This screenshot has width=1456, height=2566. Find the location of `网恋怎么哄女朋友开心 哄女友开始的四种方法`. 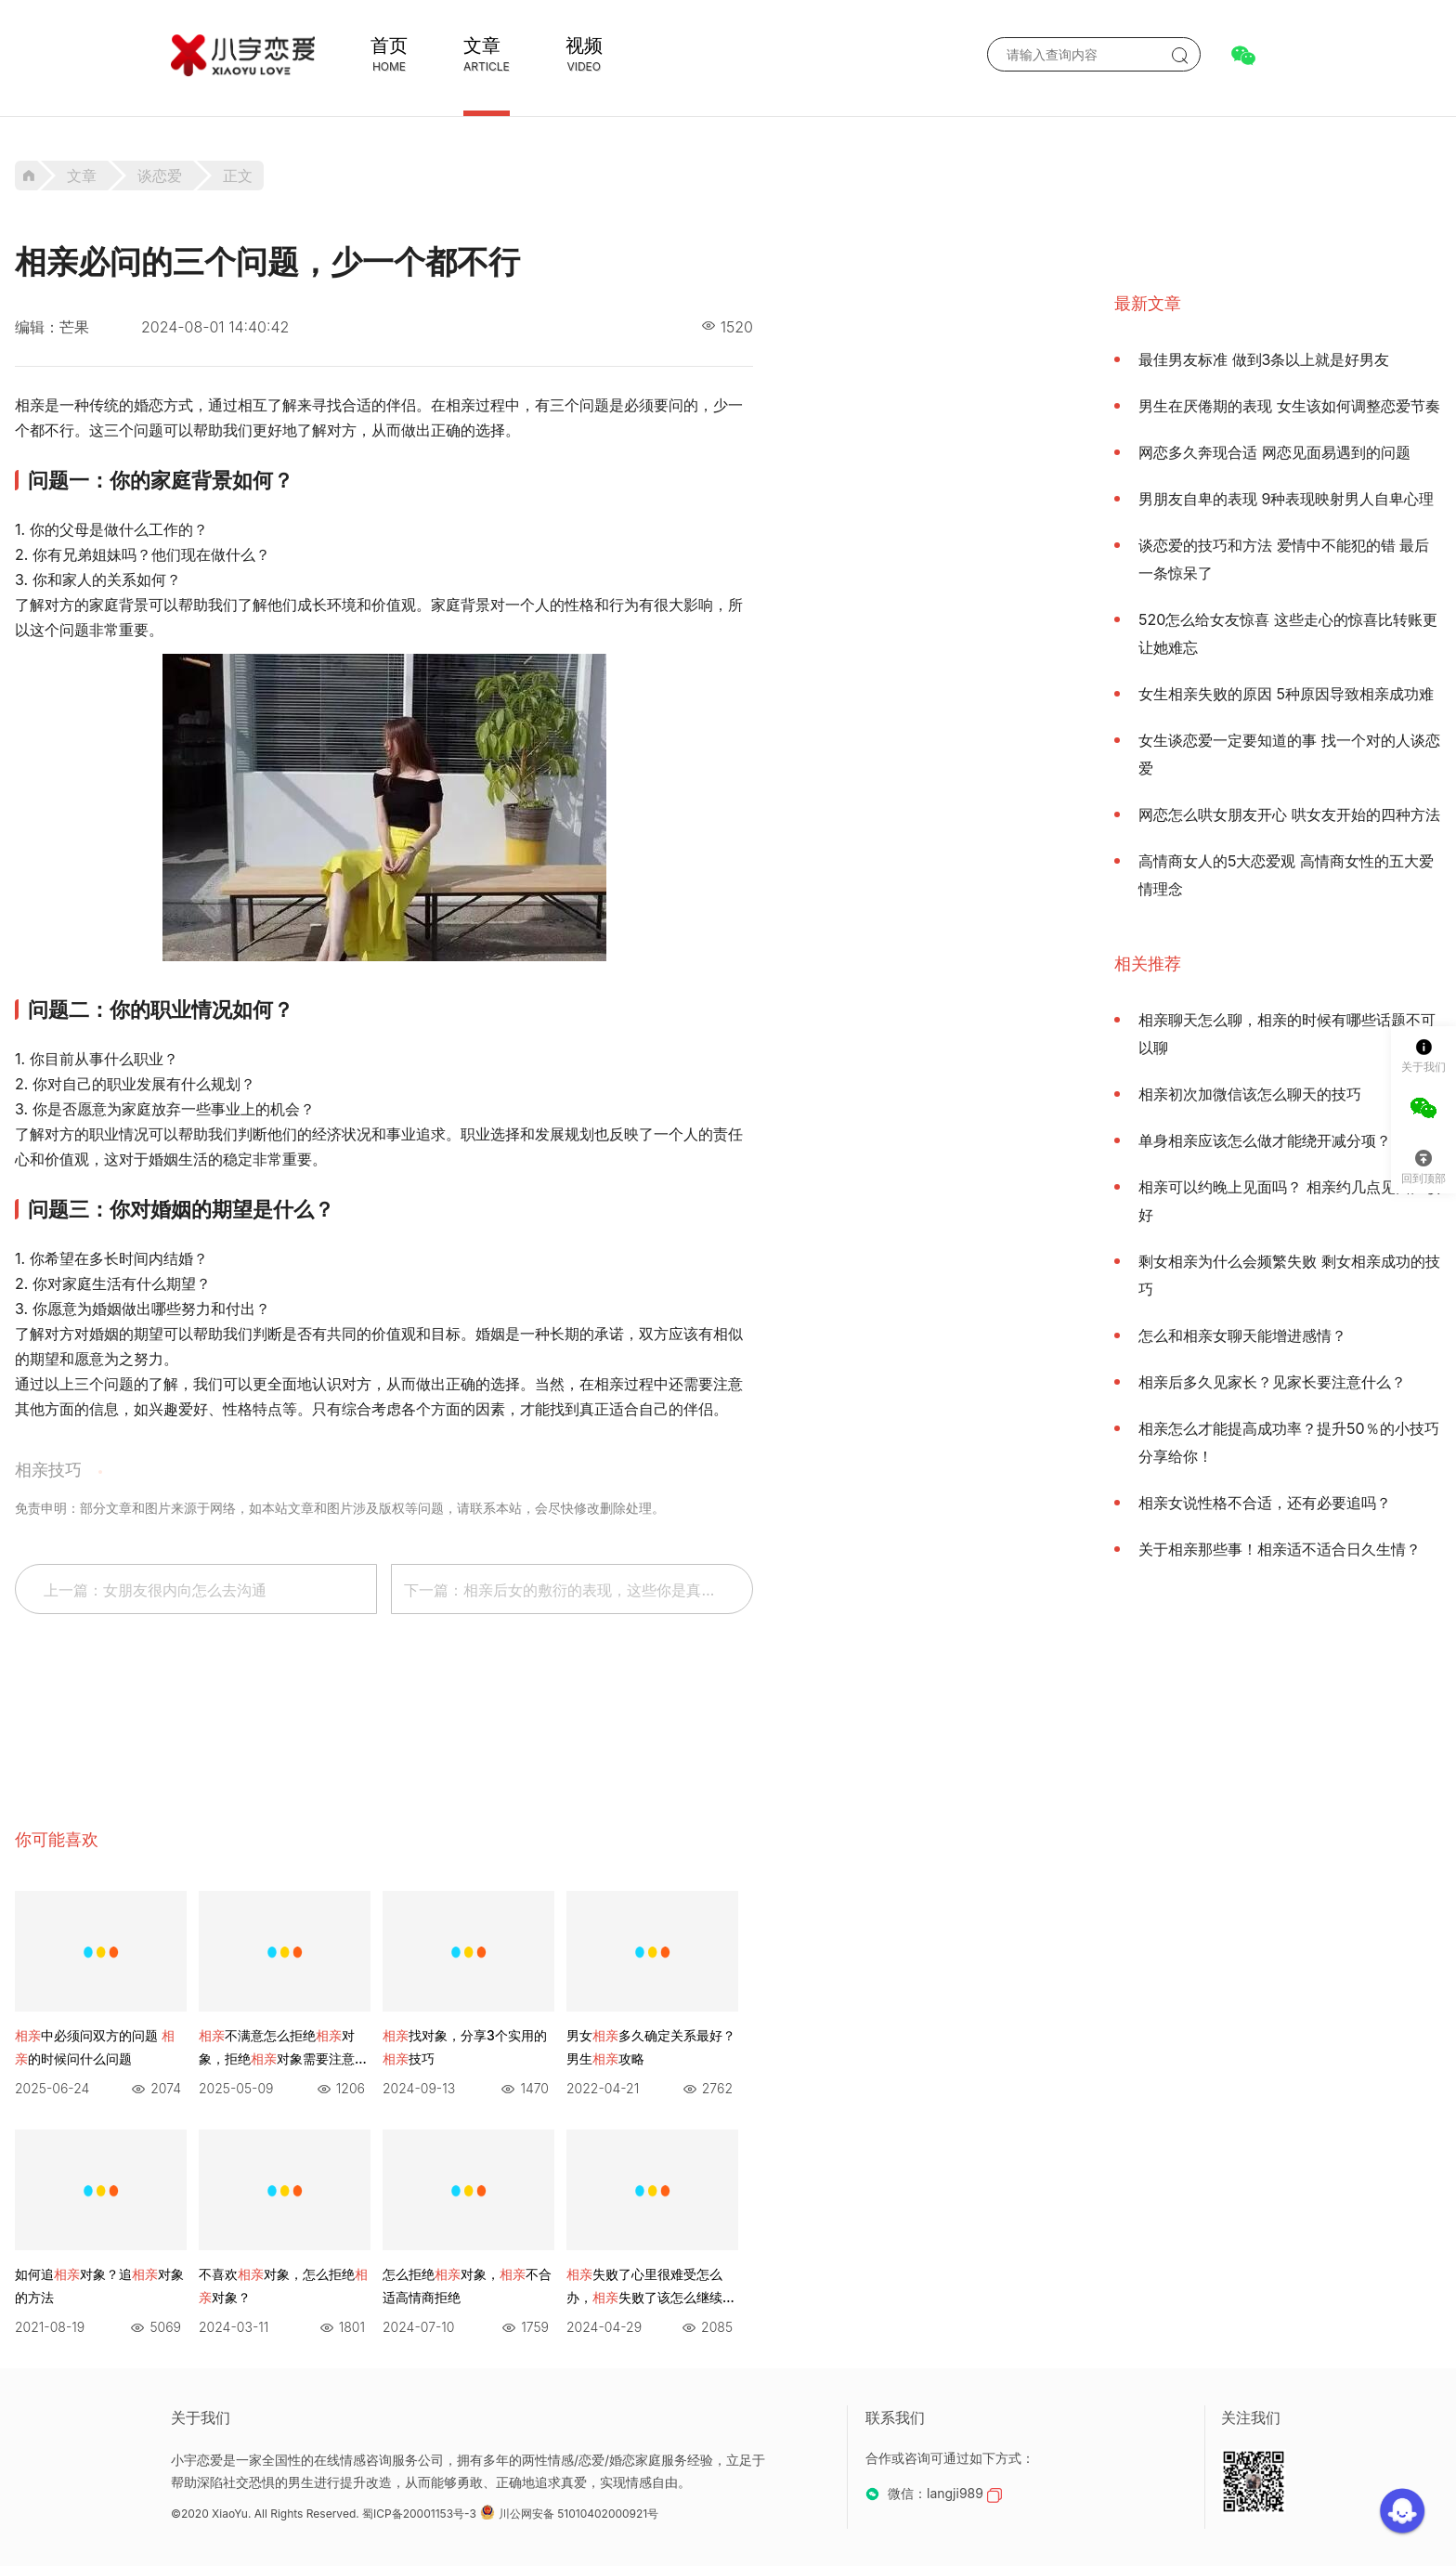

网恋怎么哄女朋友开心 哄女友开始的四种方法 is located at coordinates (1289, 814).